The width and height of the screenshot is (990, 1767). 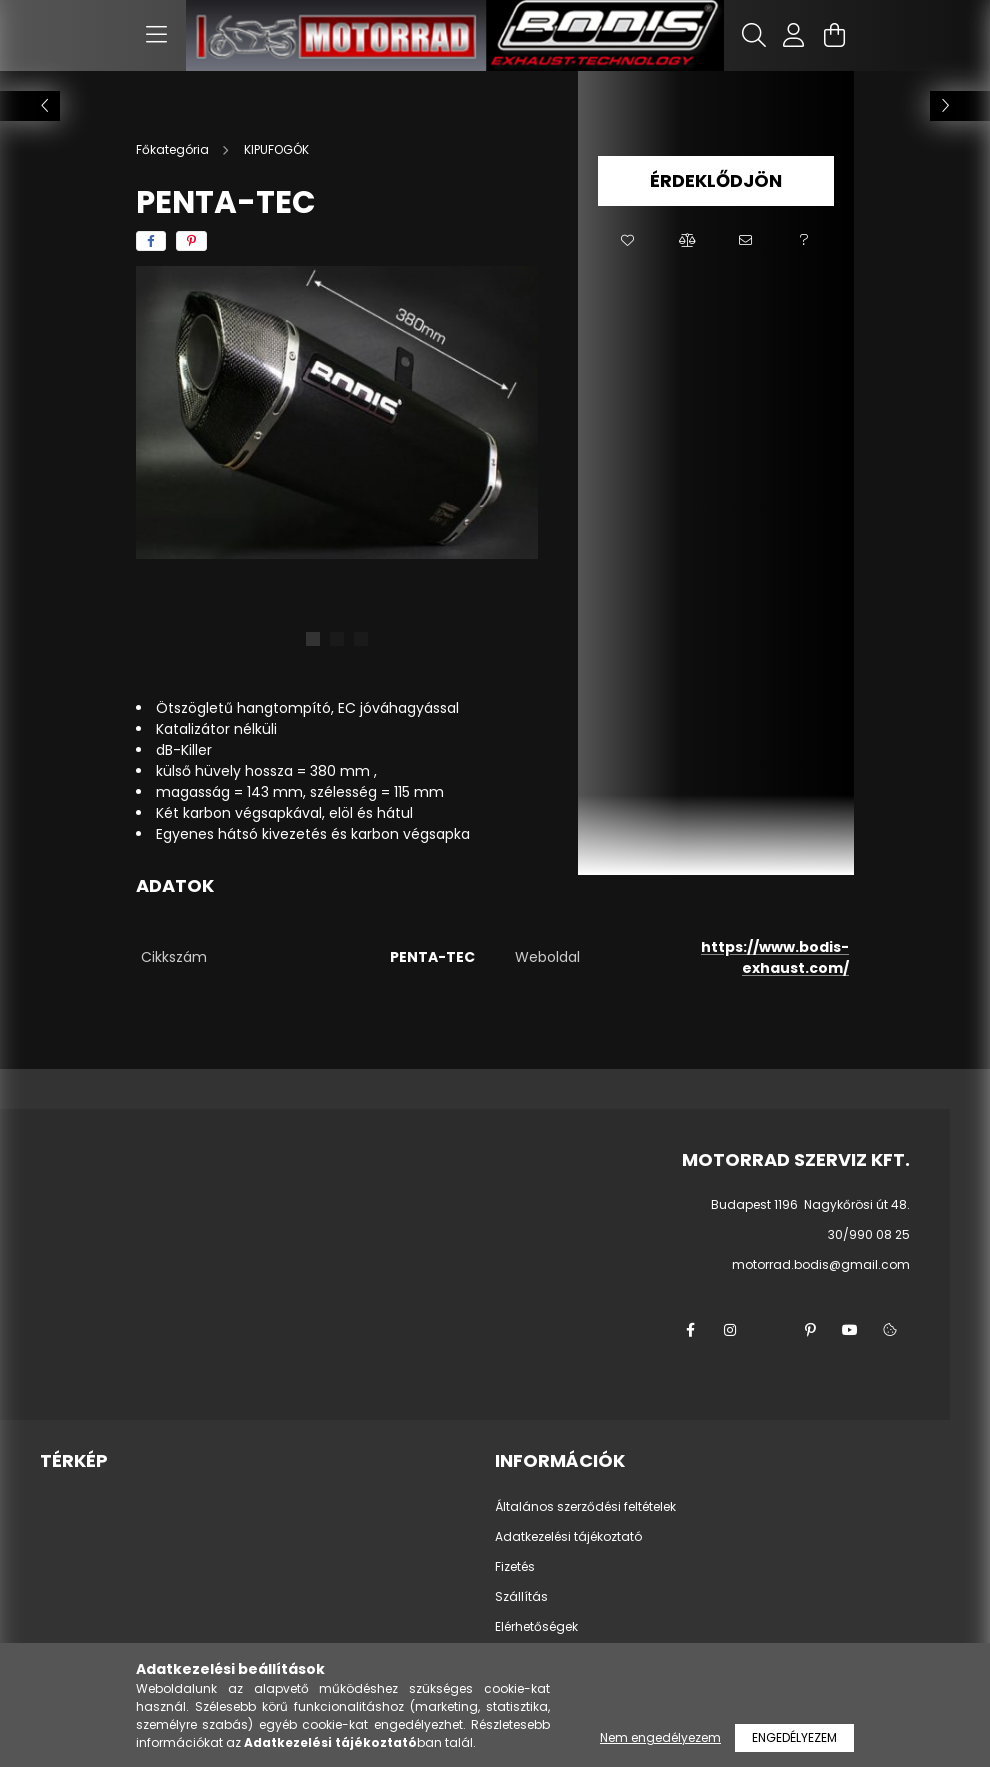 What do you see at coordinates (770, 1330) in the screenshot?
I see `twitter` at bounding box center [770, 1330].